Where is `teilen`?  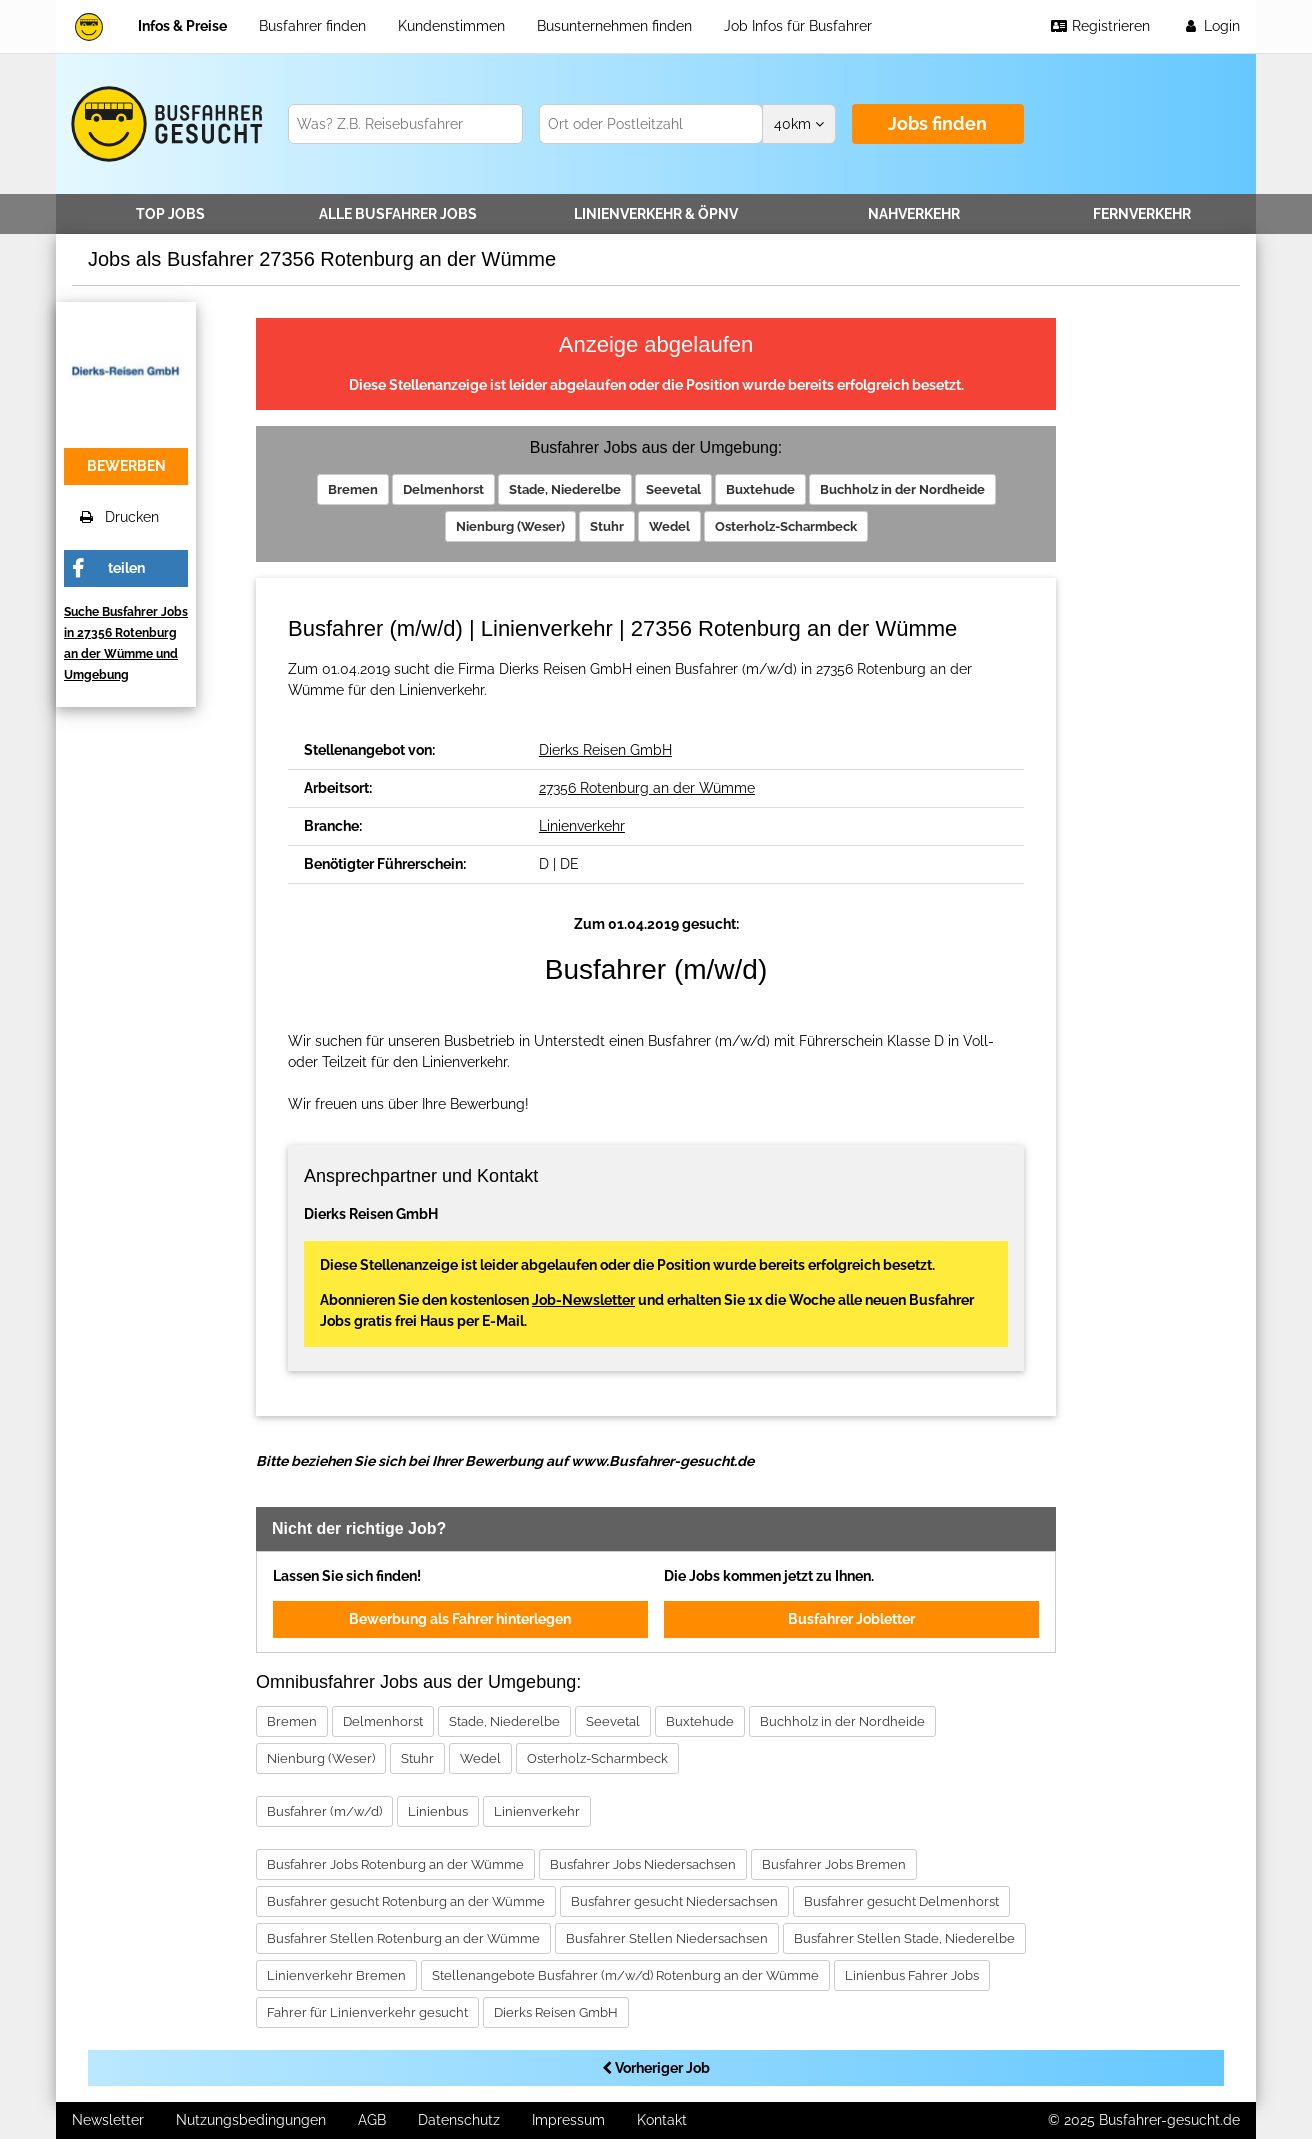
teilen is located at coordinates (126, 568).